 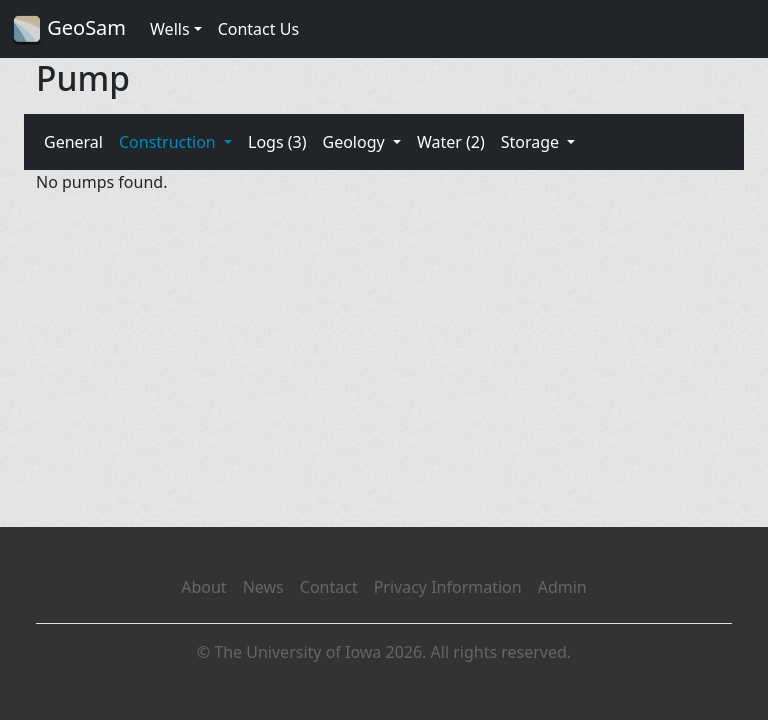 What do you see at coordinates (169, 142) in the screenshot?
I see `Construction` at bounding box center [169, 142].